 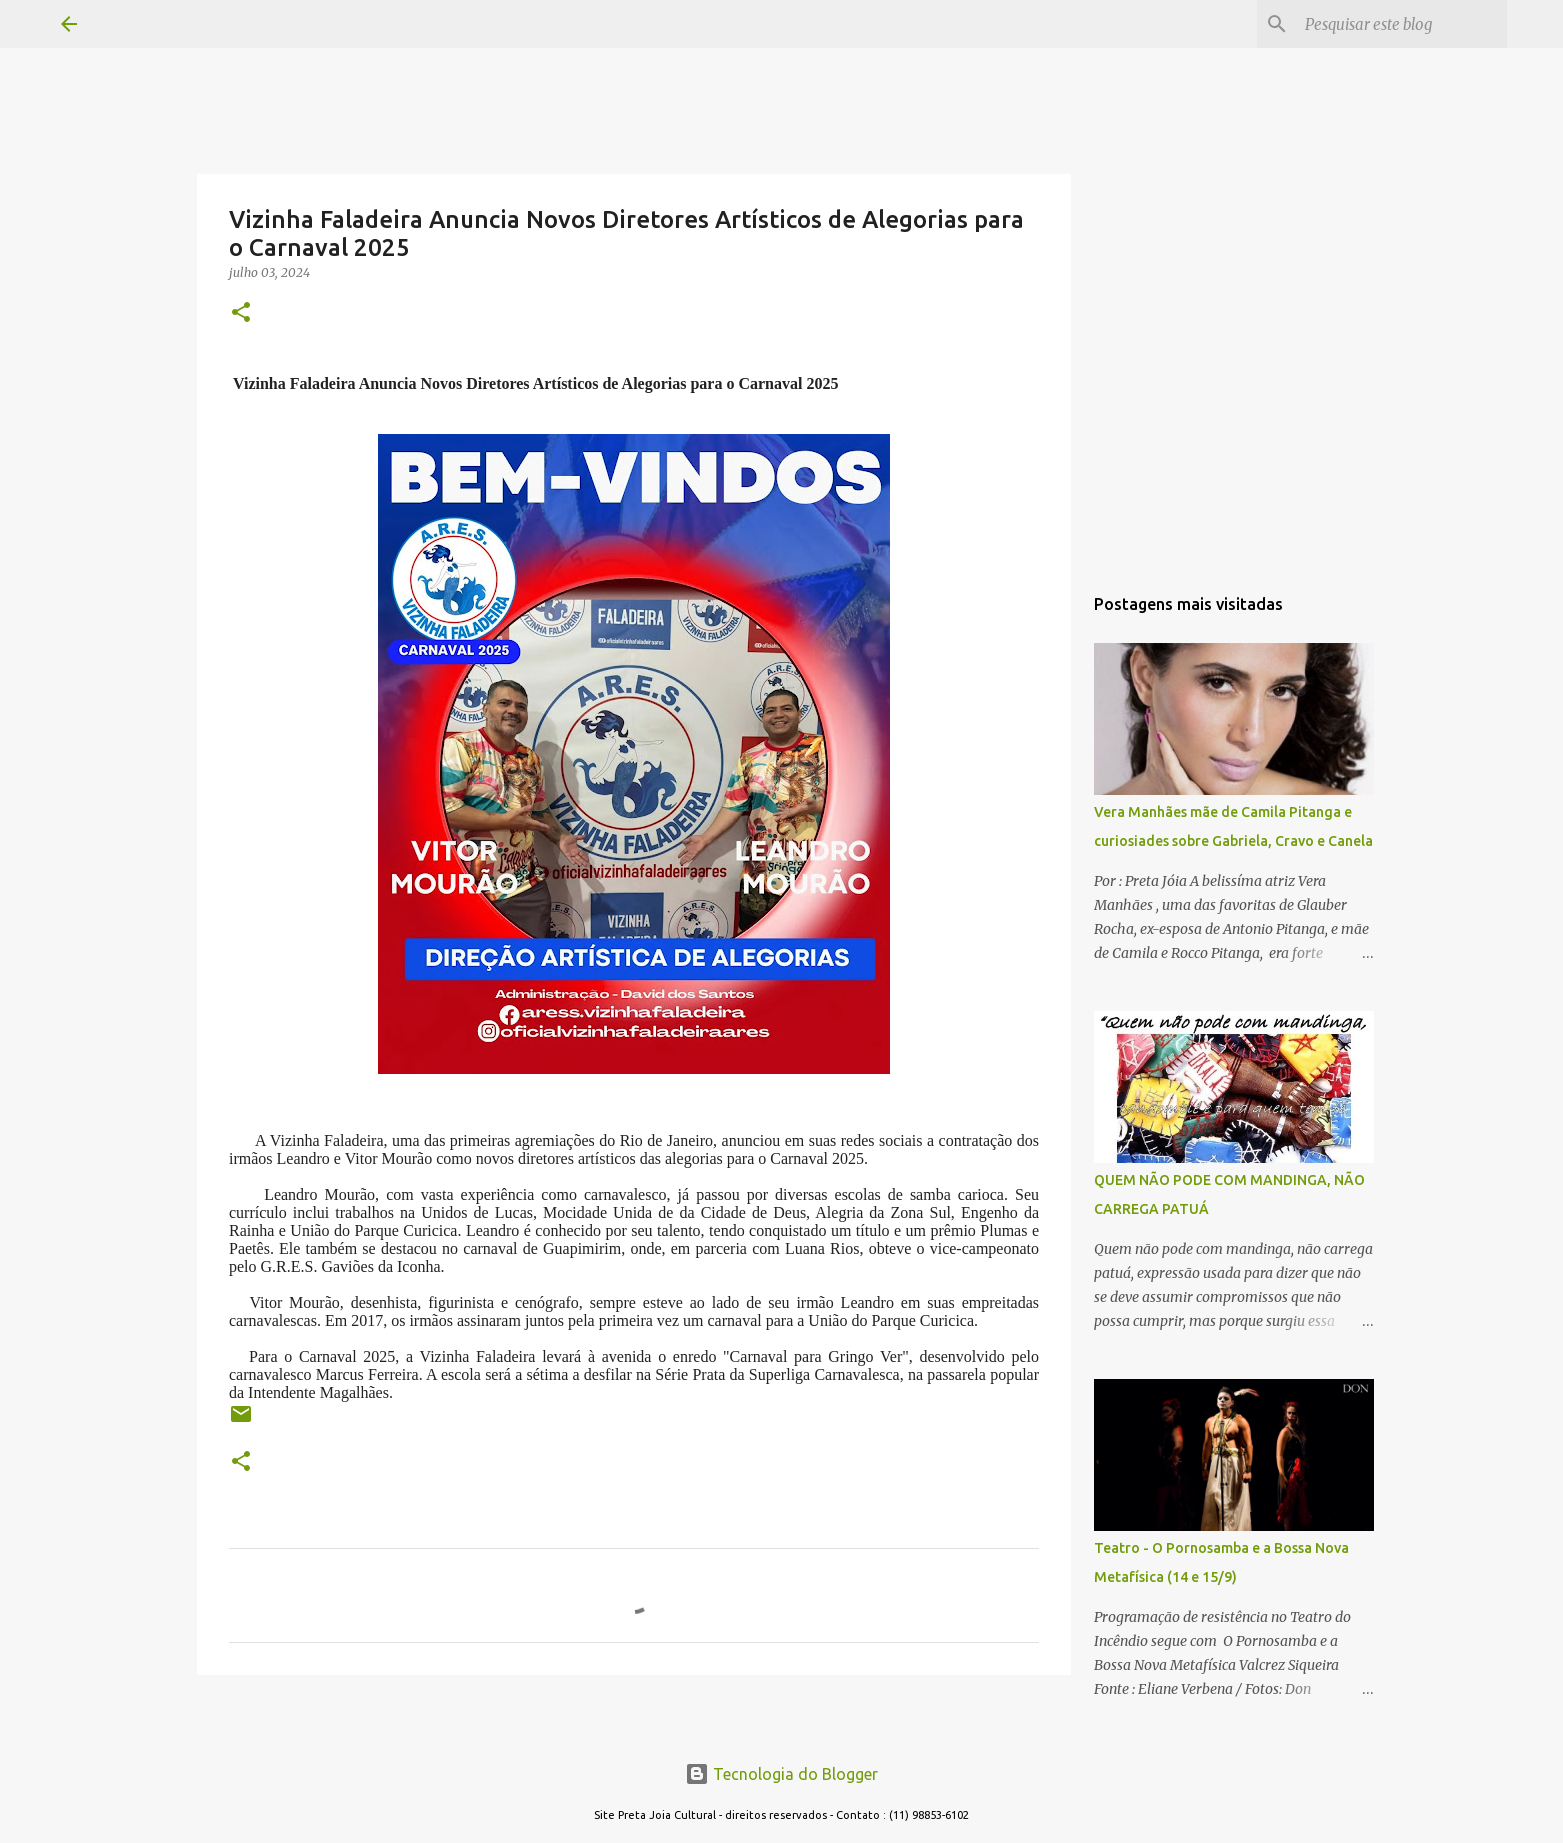 What do you see at coordinates (781, 1774) in the screenshot?
I see `Tecnologia do Blogger` at bounding box center [781, 1774].